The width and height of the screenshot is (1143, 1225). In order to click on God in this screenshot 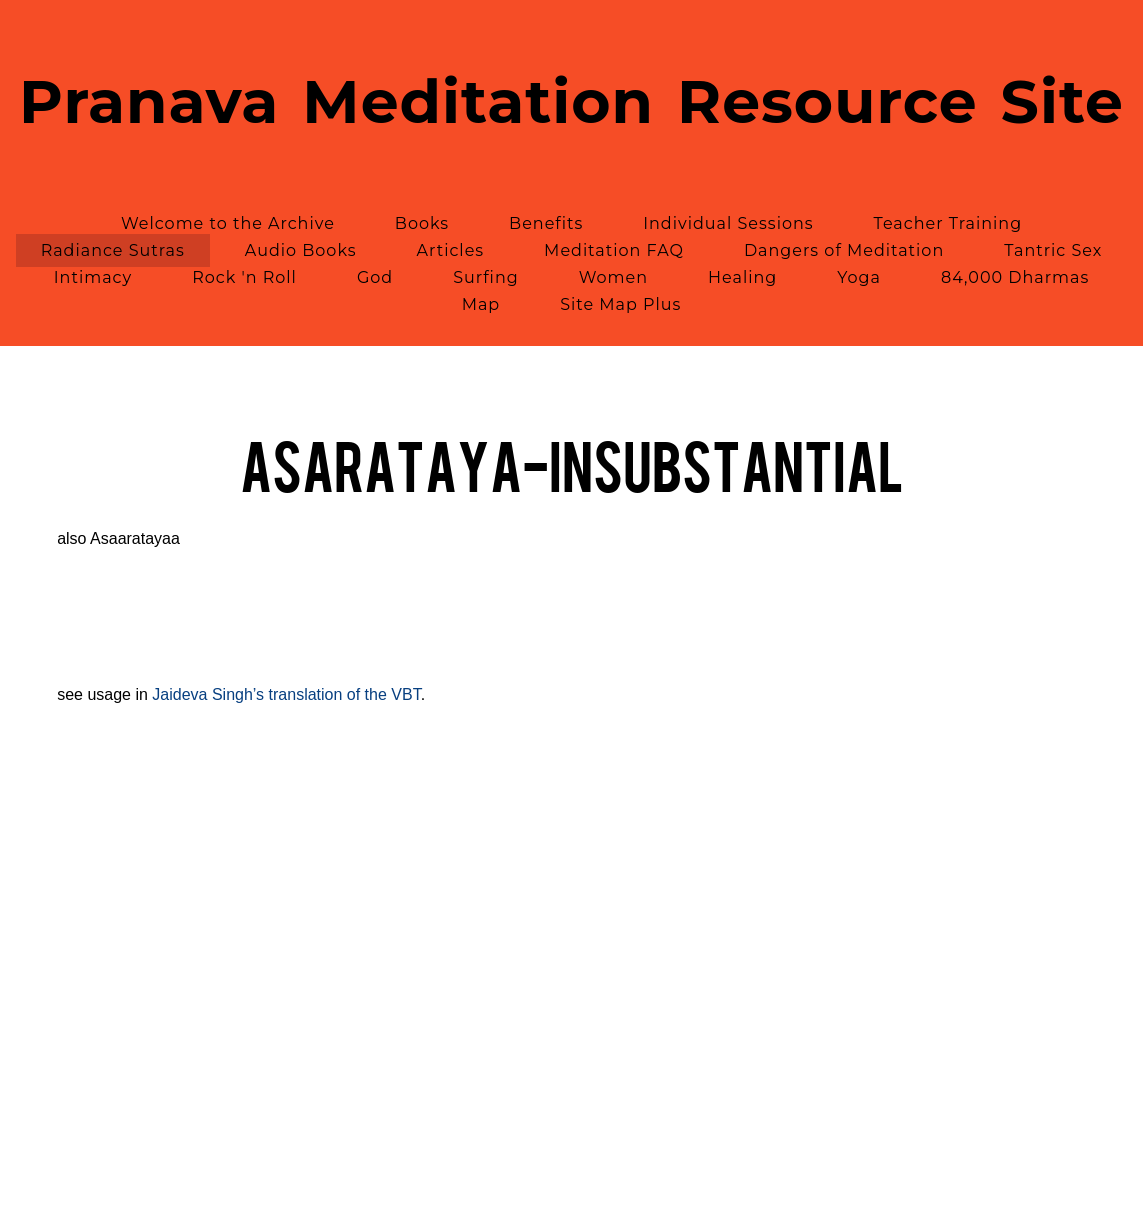, I will do `click(375, 277)`.